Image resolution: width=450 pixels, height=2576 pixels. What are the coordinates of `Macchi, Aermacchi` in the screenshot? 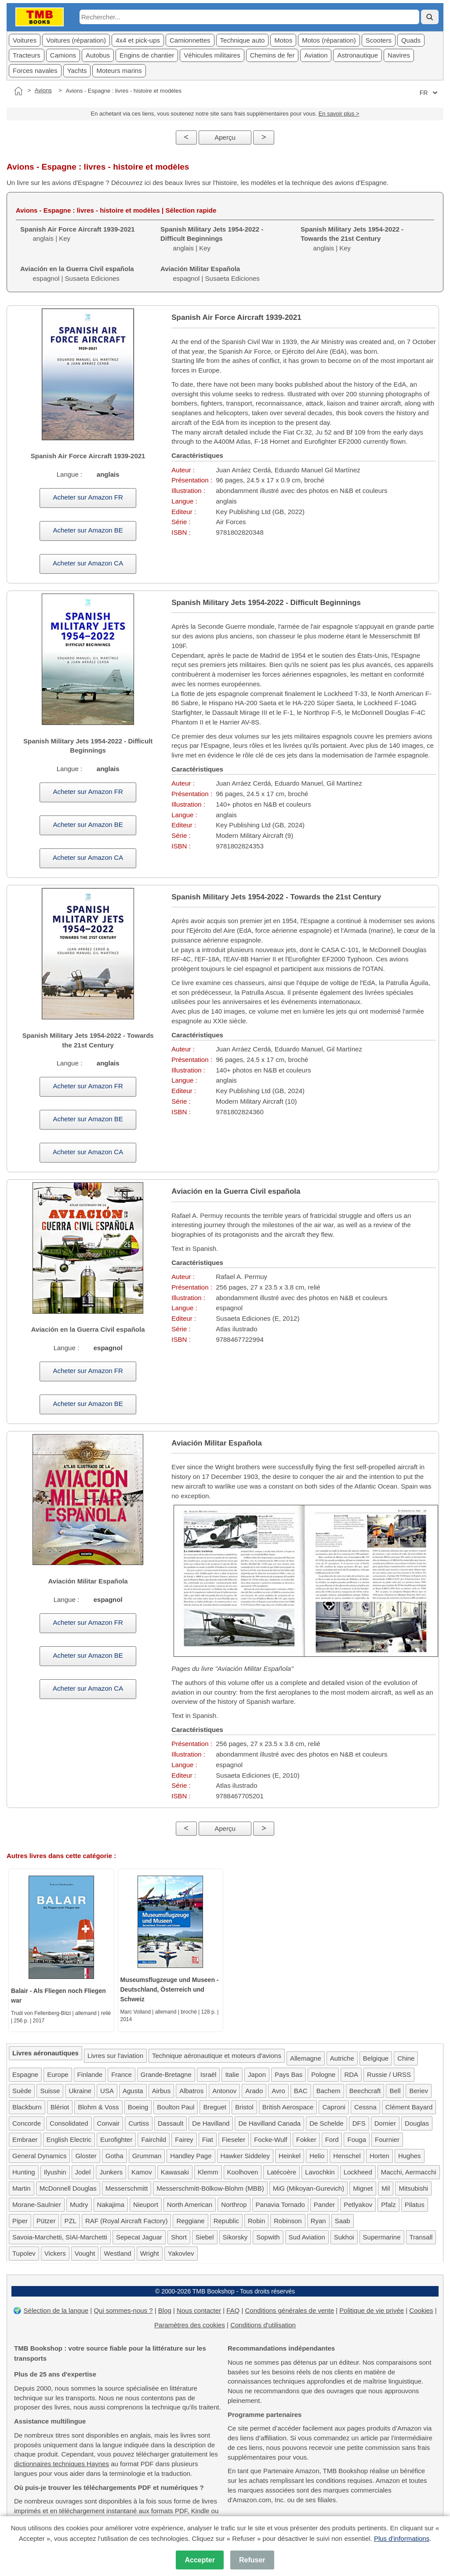 It's located at (408, 2172).